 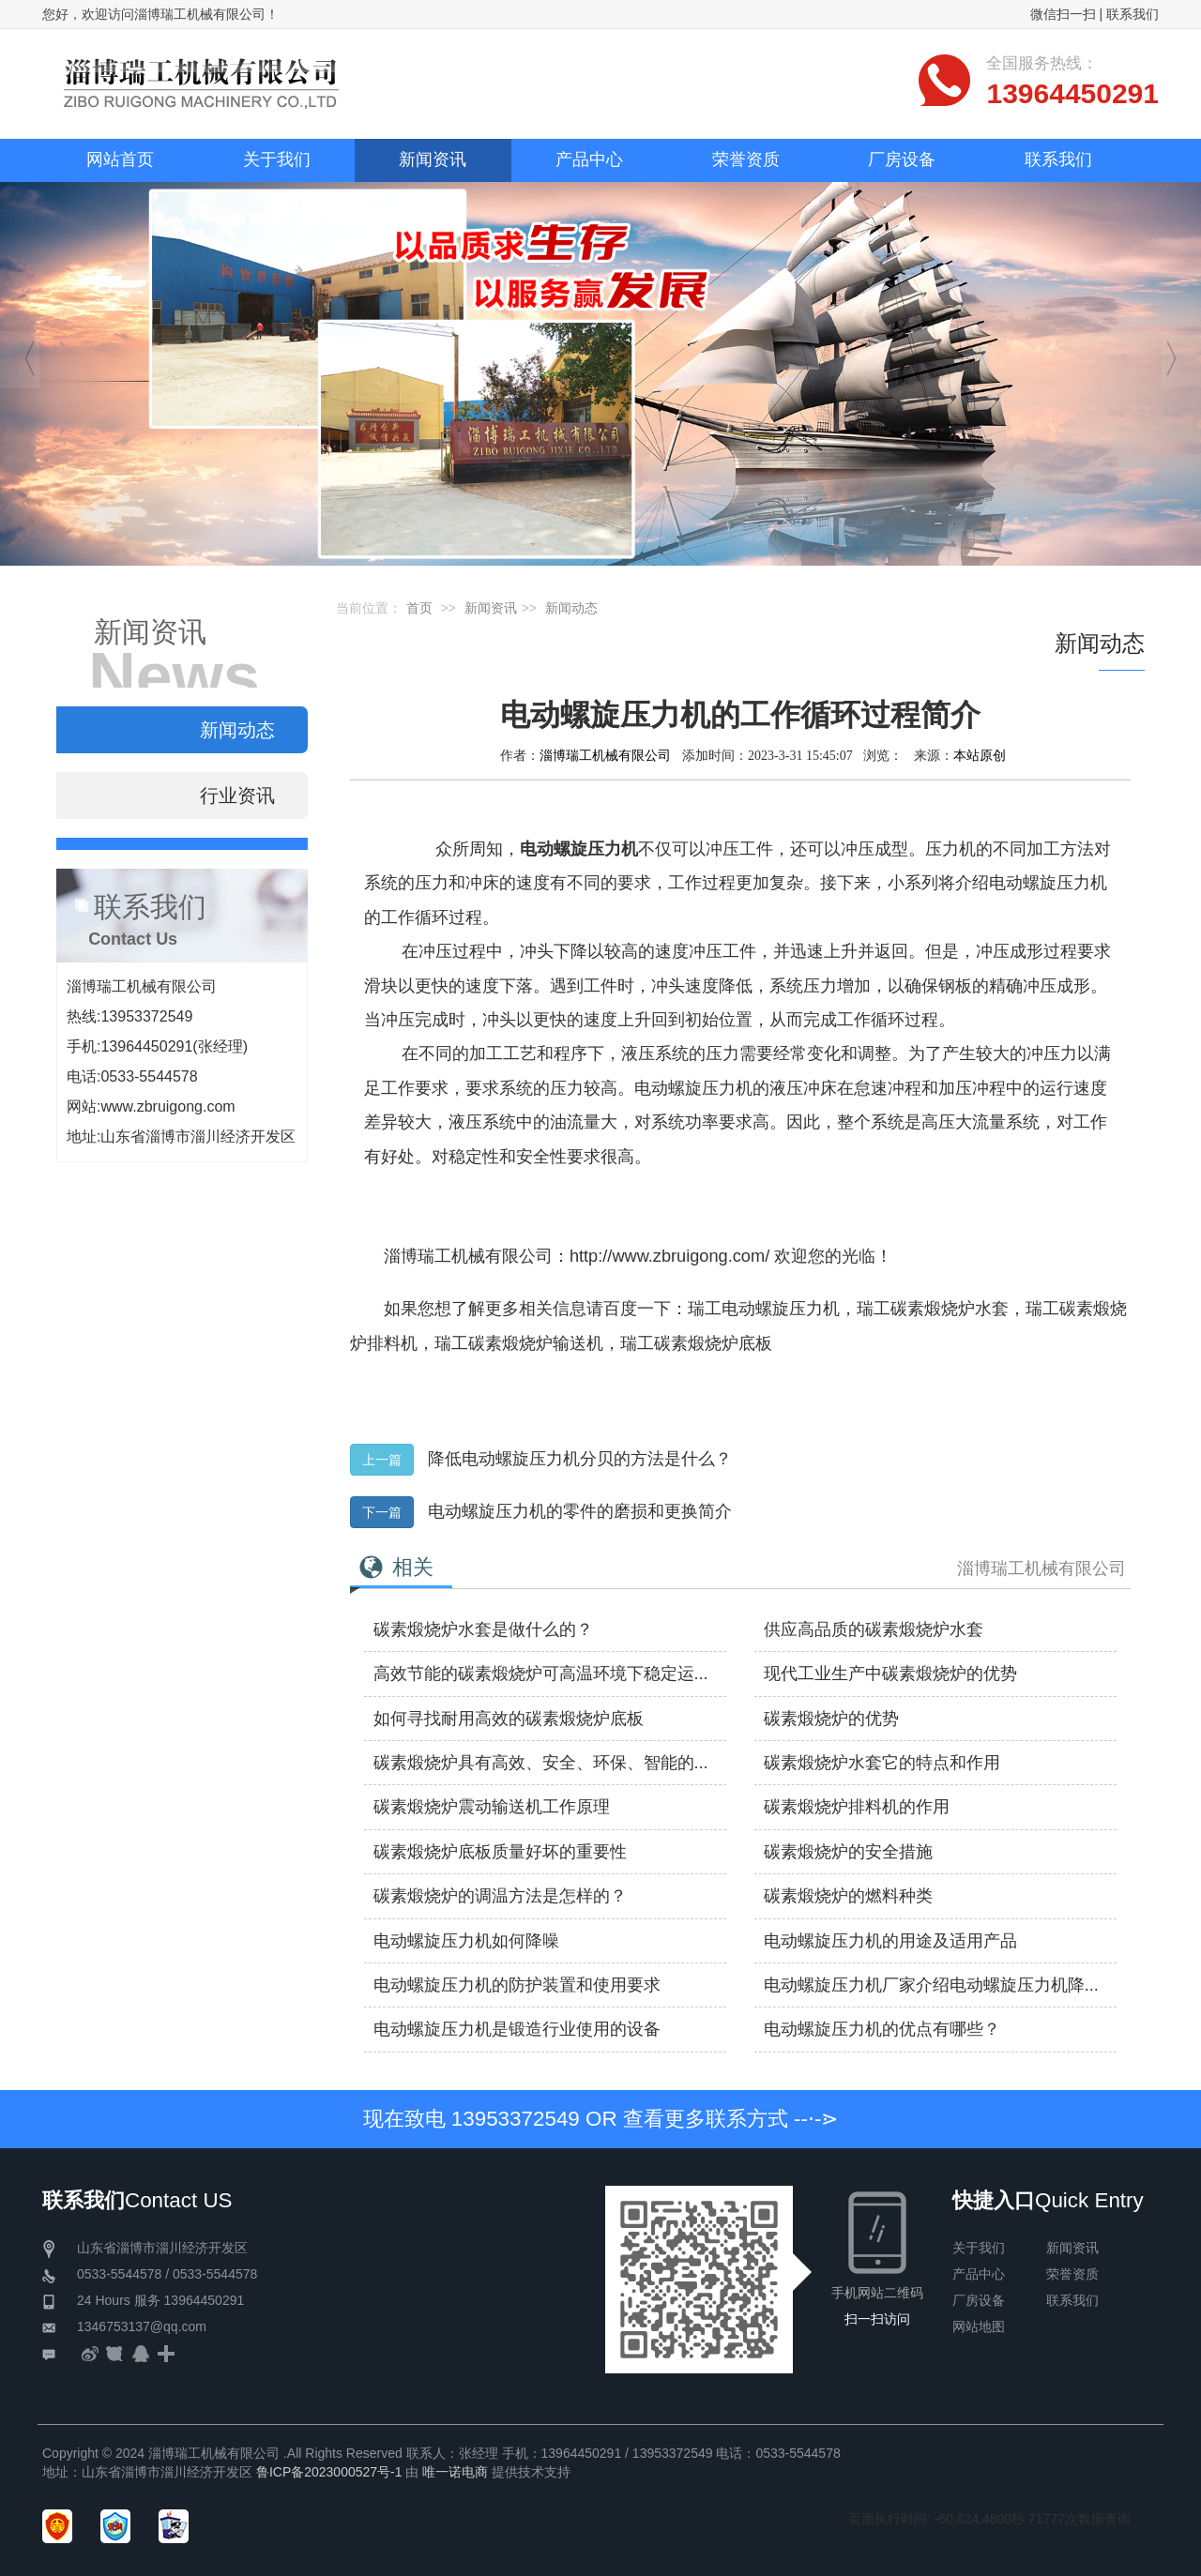 What do you see at coordinates (491, 1806) in the screenshot?
I see `碳素煅烧炉震动输送机工作原理` at bounding box center [491, 1806].